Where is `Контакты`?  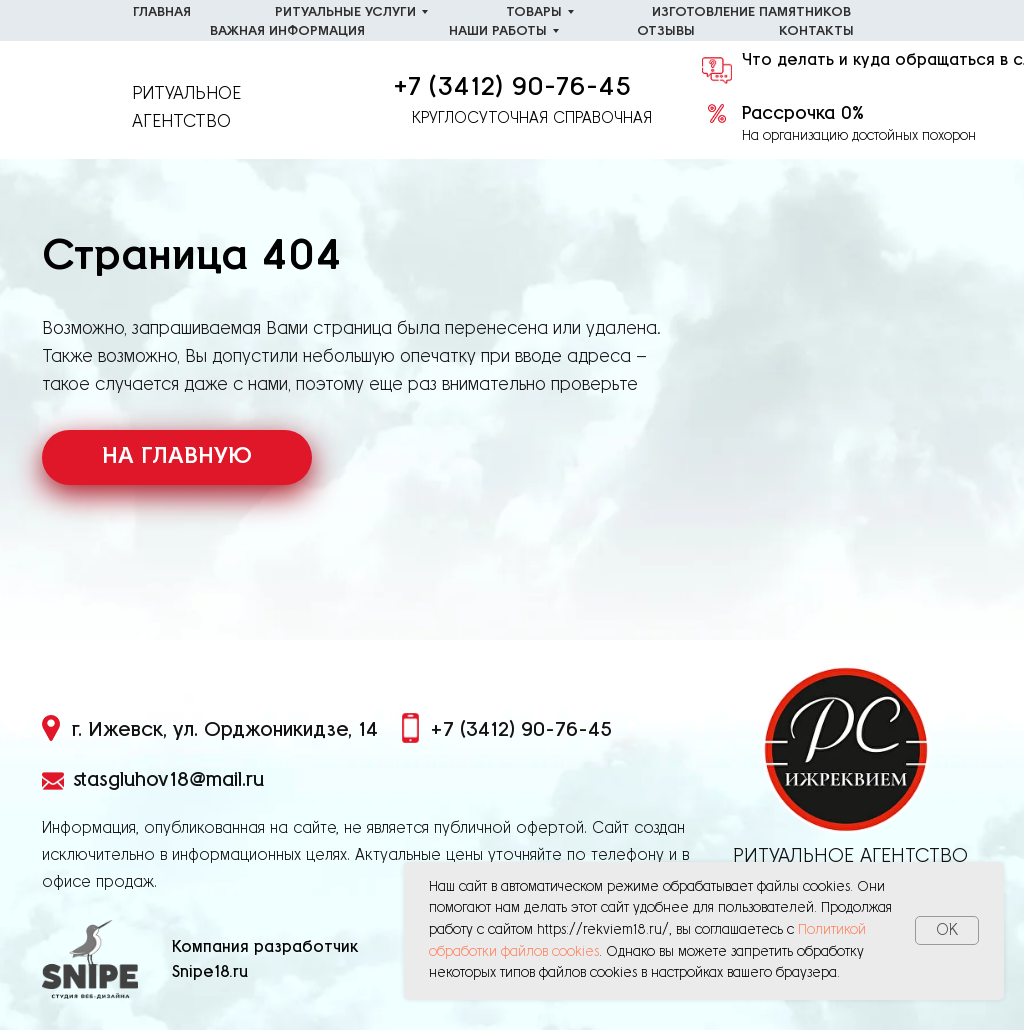 Контакты is located at coordinates (816, 31).